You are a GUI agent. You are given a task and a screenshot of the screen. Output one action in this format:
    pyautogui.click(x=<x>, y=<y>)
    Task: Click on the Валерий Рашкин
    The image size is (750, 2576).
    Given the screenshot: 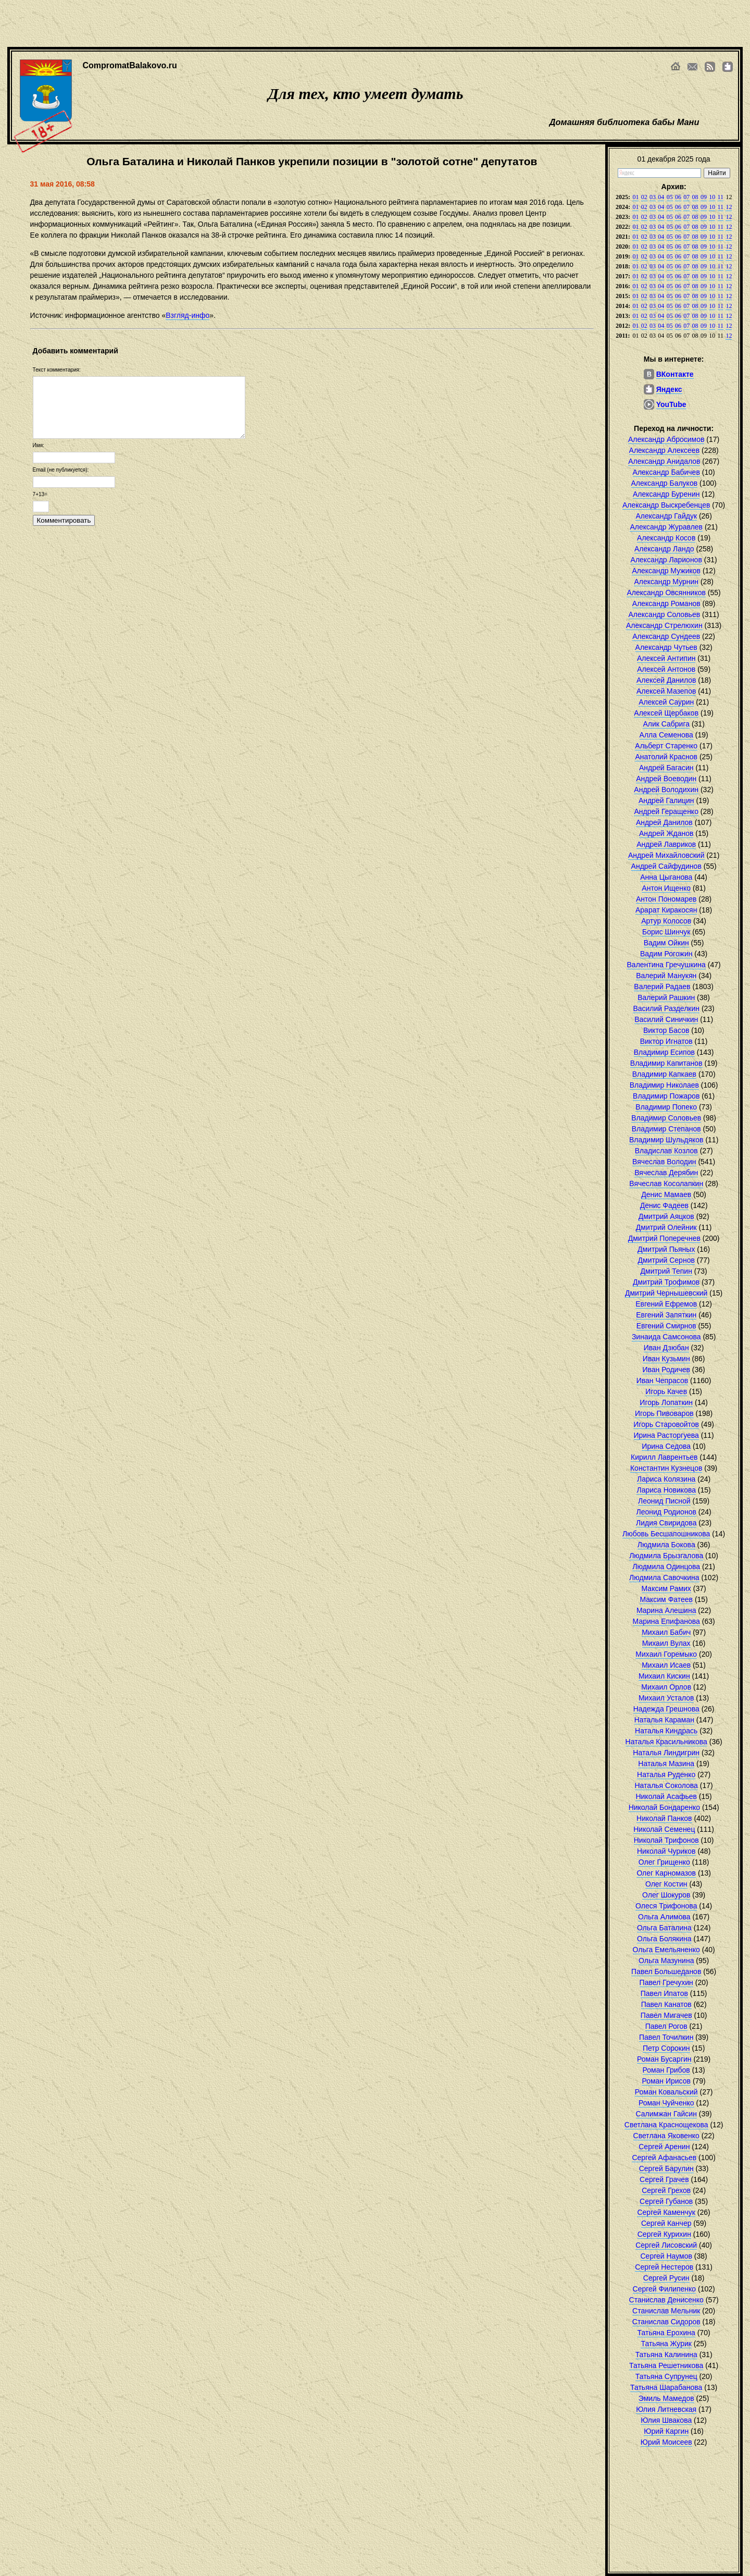 What is the action you would take?
    pyautogui.click(x=666, y=997)
    